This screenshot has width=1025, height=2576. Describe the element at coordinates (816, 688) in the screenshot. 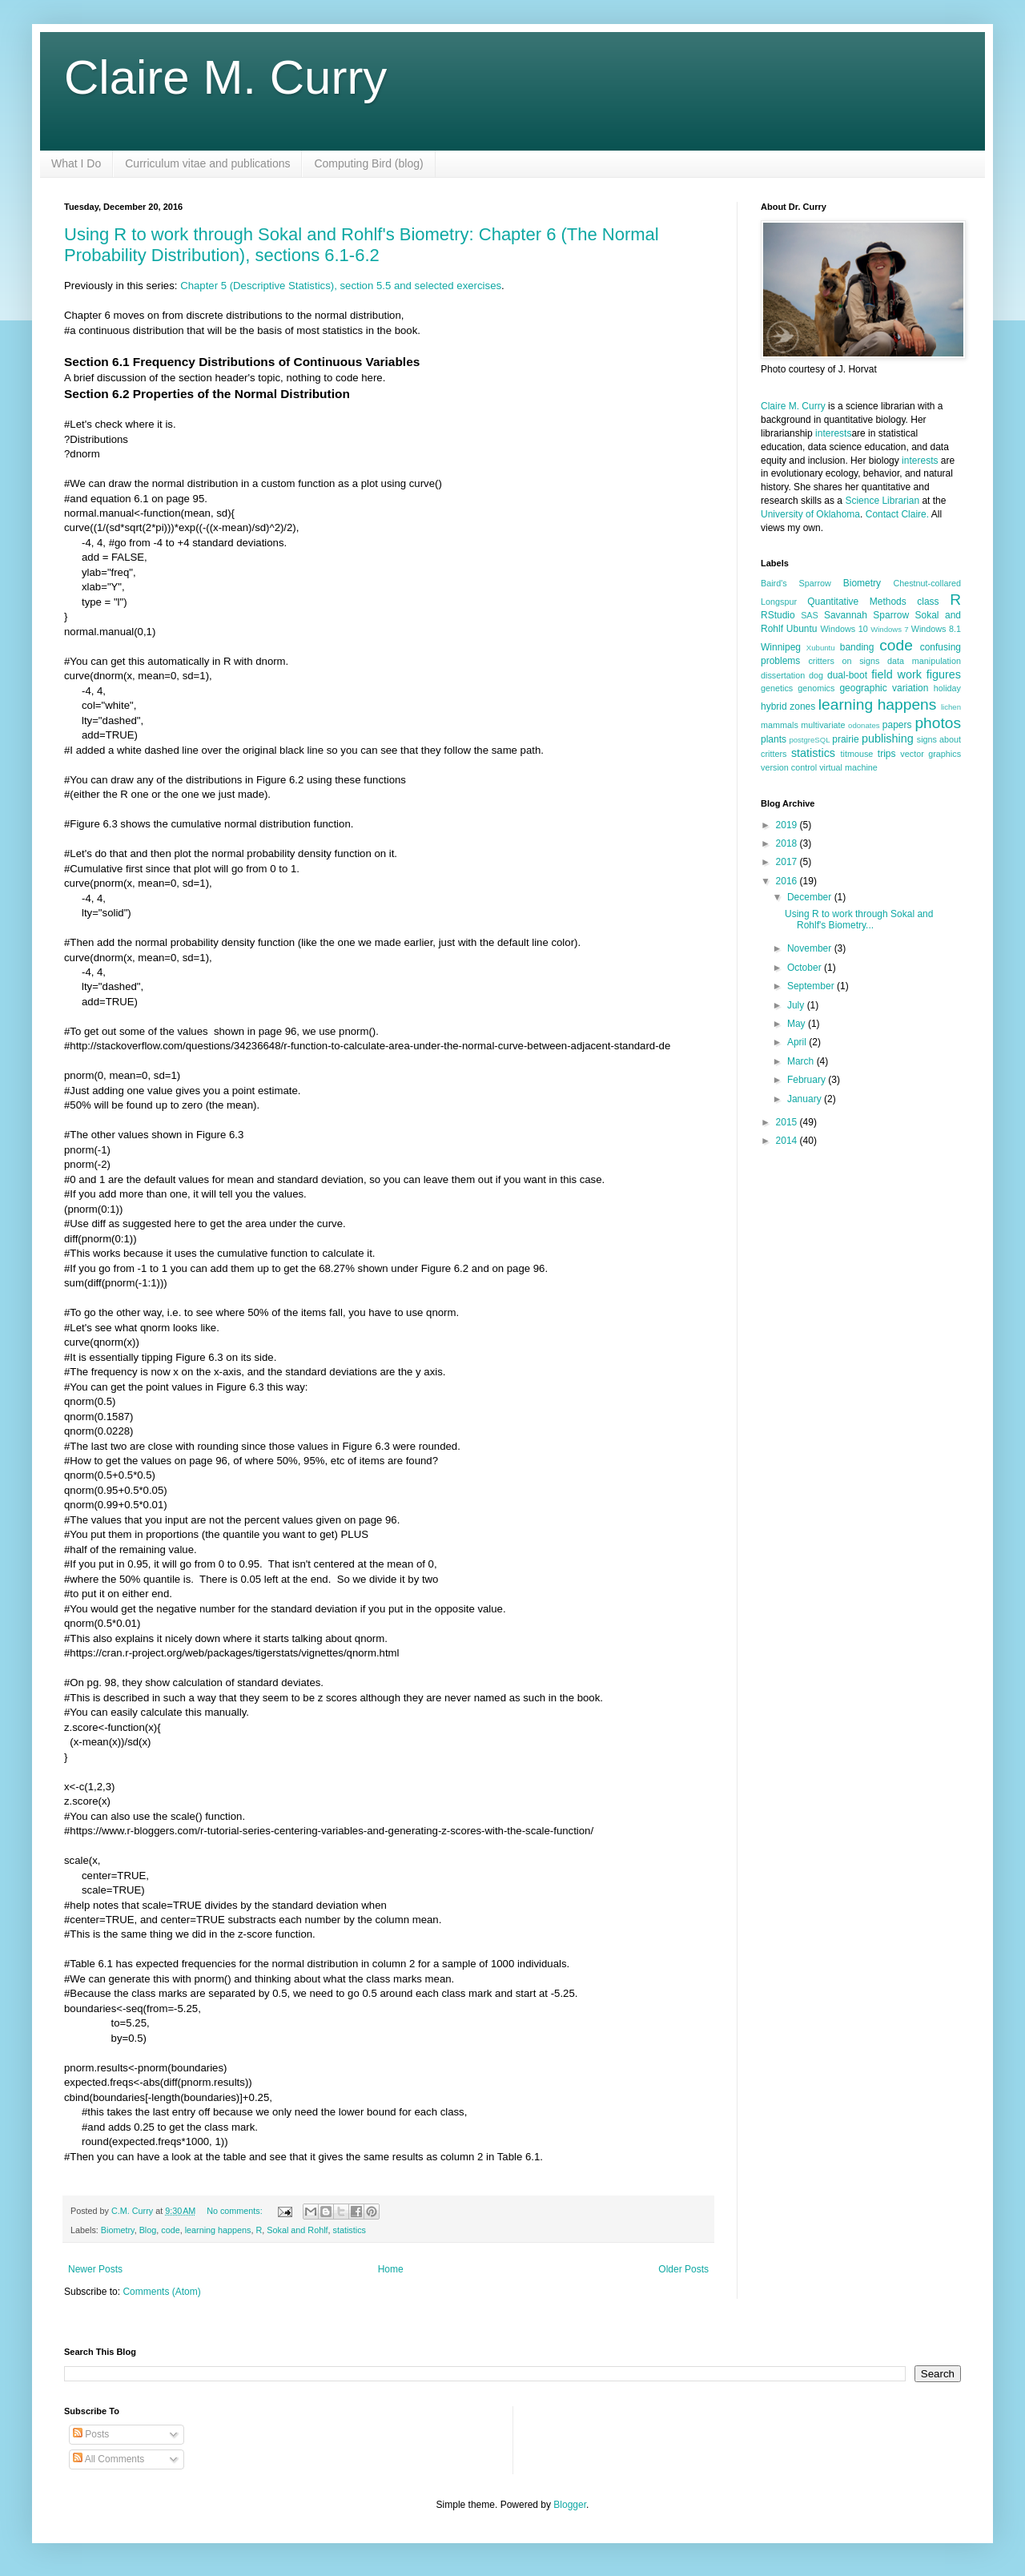

I see `genomics` at that location.